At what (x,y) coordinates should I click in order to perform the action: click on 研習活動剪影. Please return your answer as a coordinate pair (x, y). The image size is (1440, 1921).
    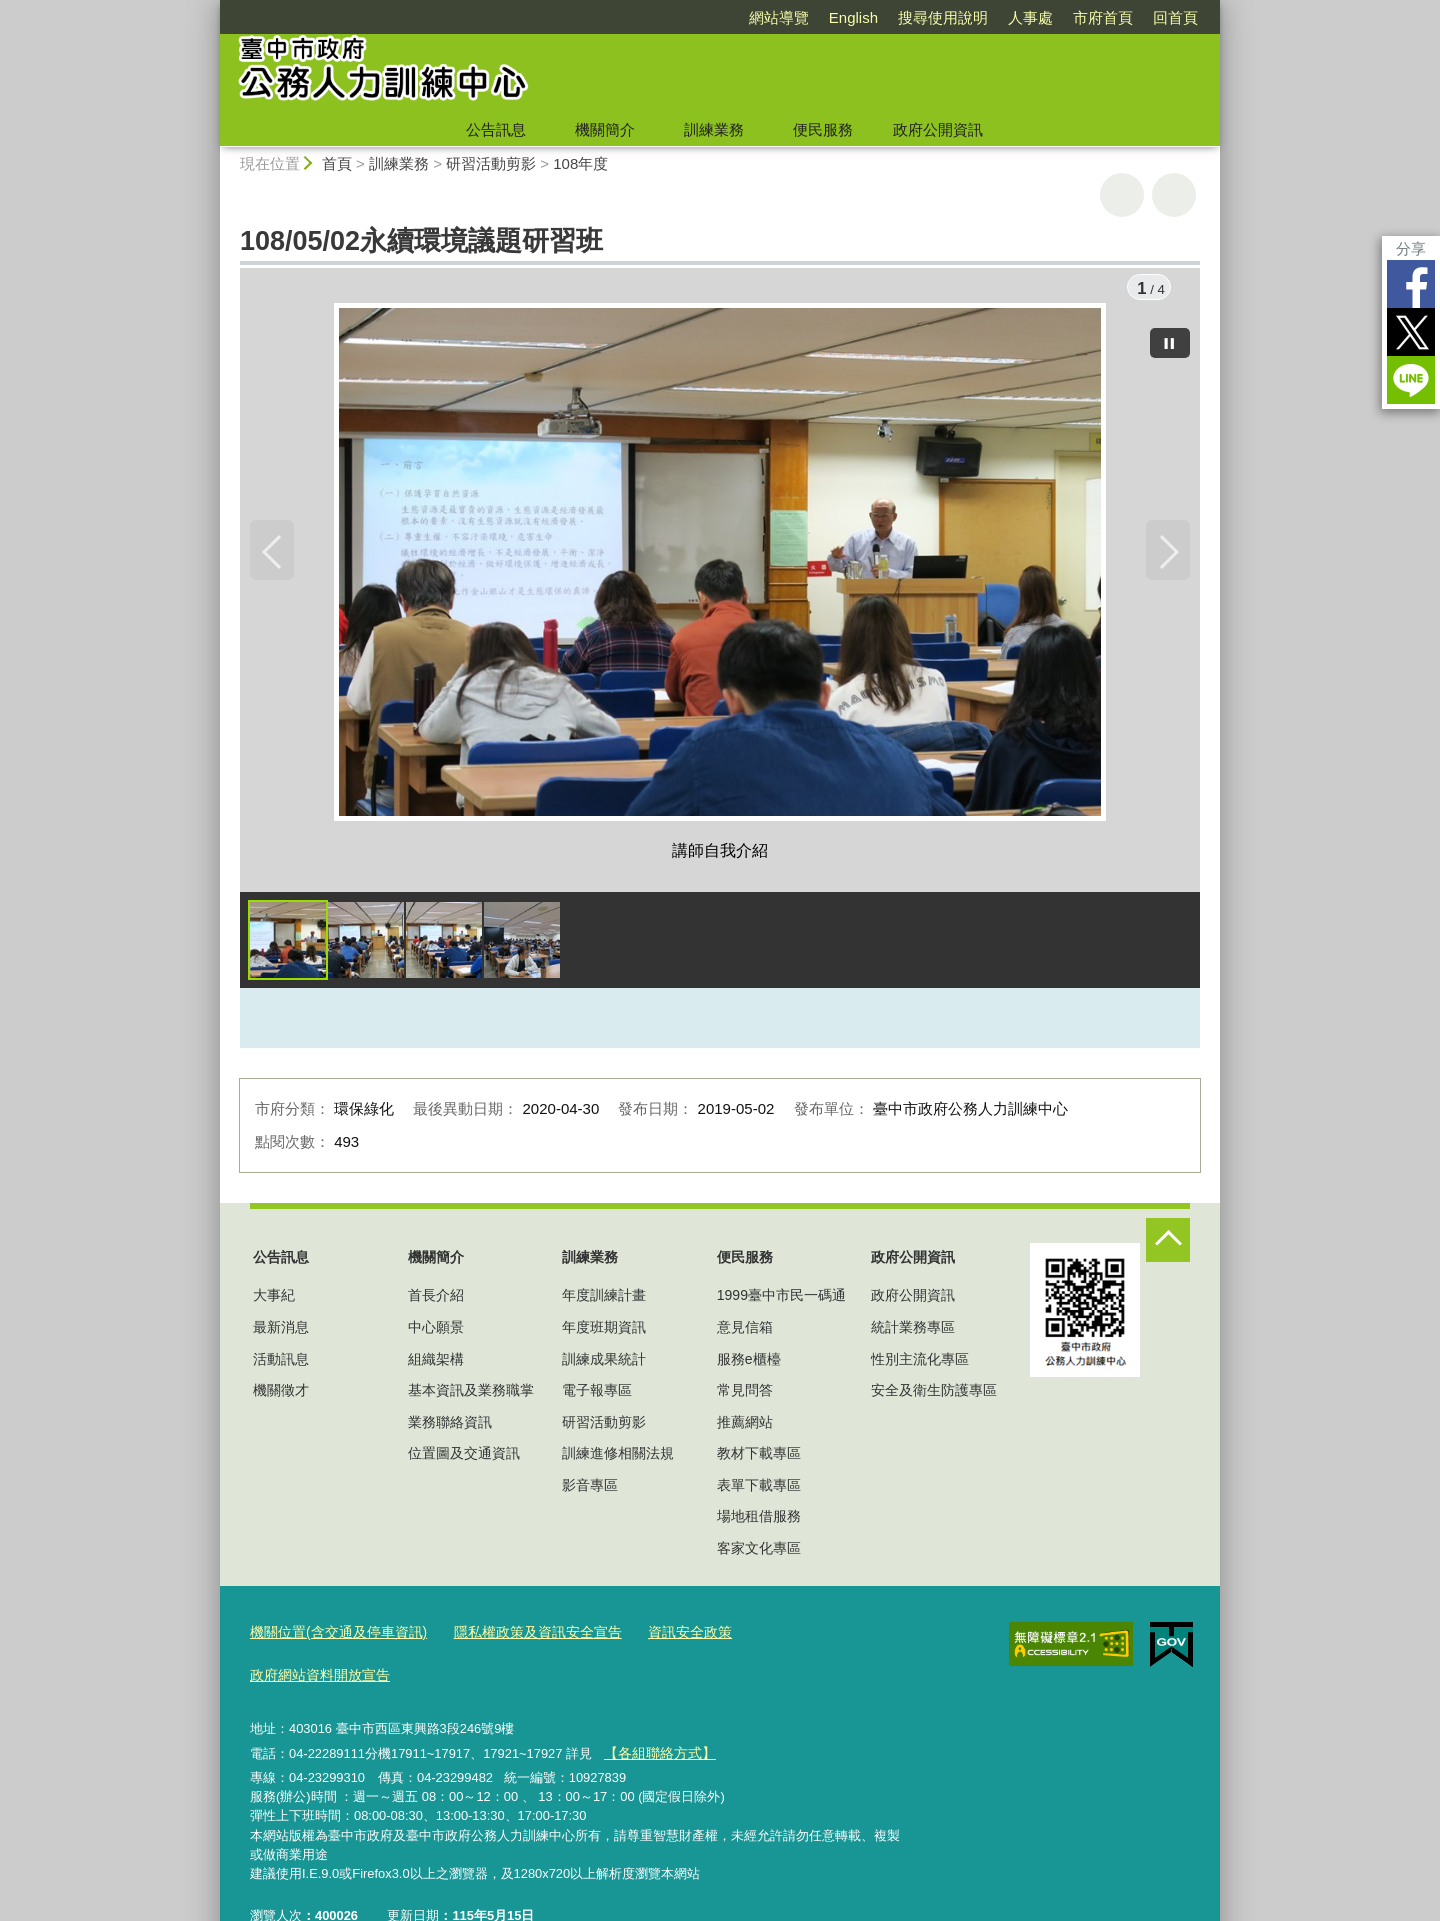
    Looking at the image, I should click on (491, 163).